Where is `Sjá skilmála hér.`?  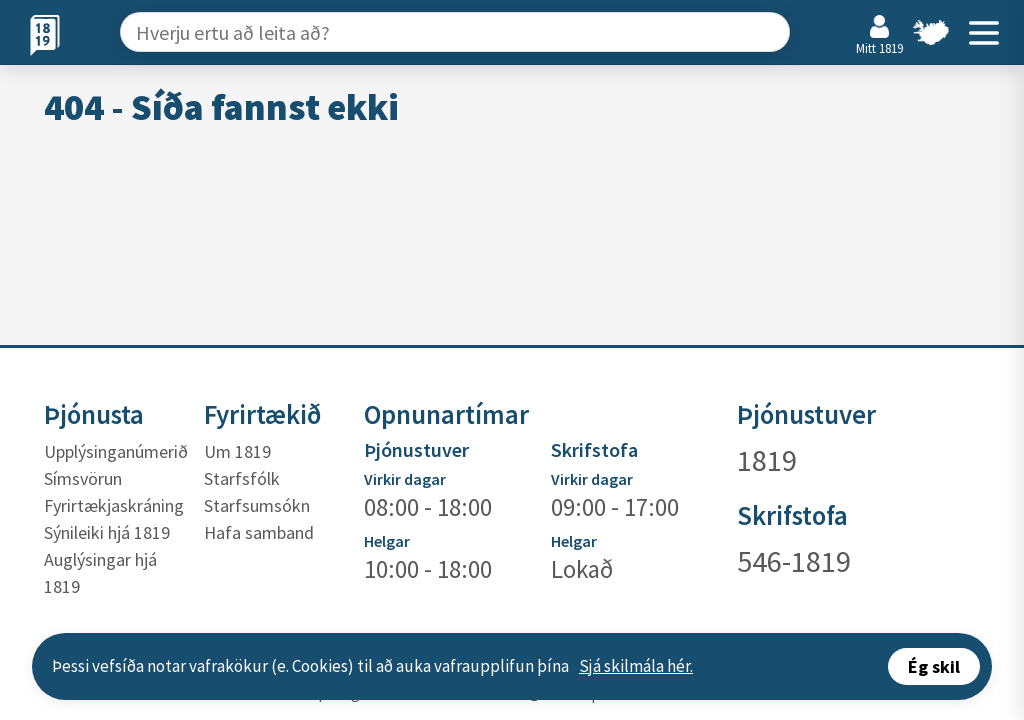 Sjá skilmála hér. is located at coordinates (636, 666).